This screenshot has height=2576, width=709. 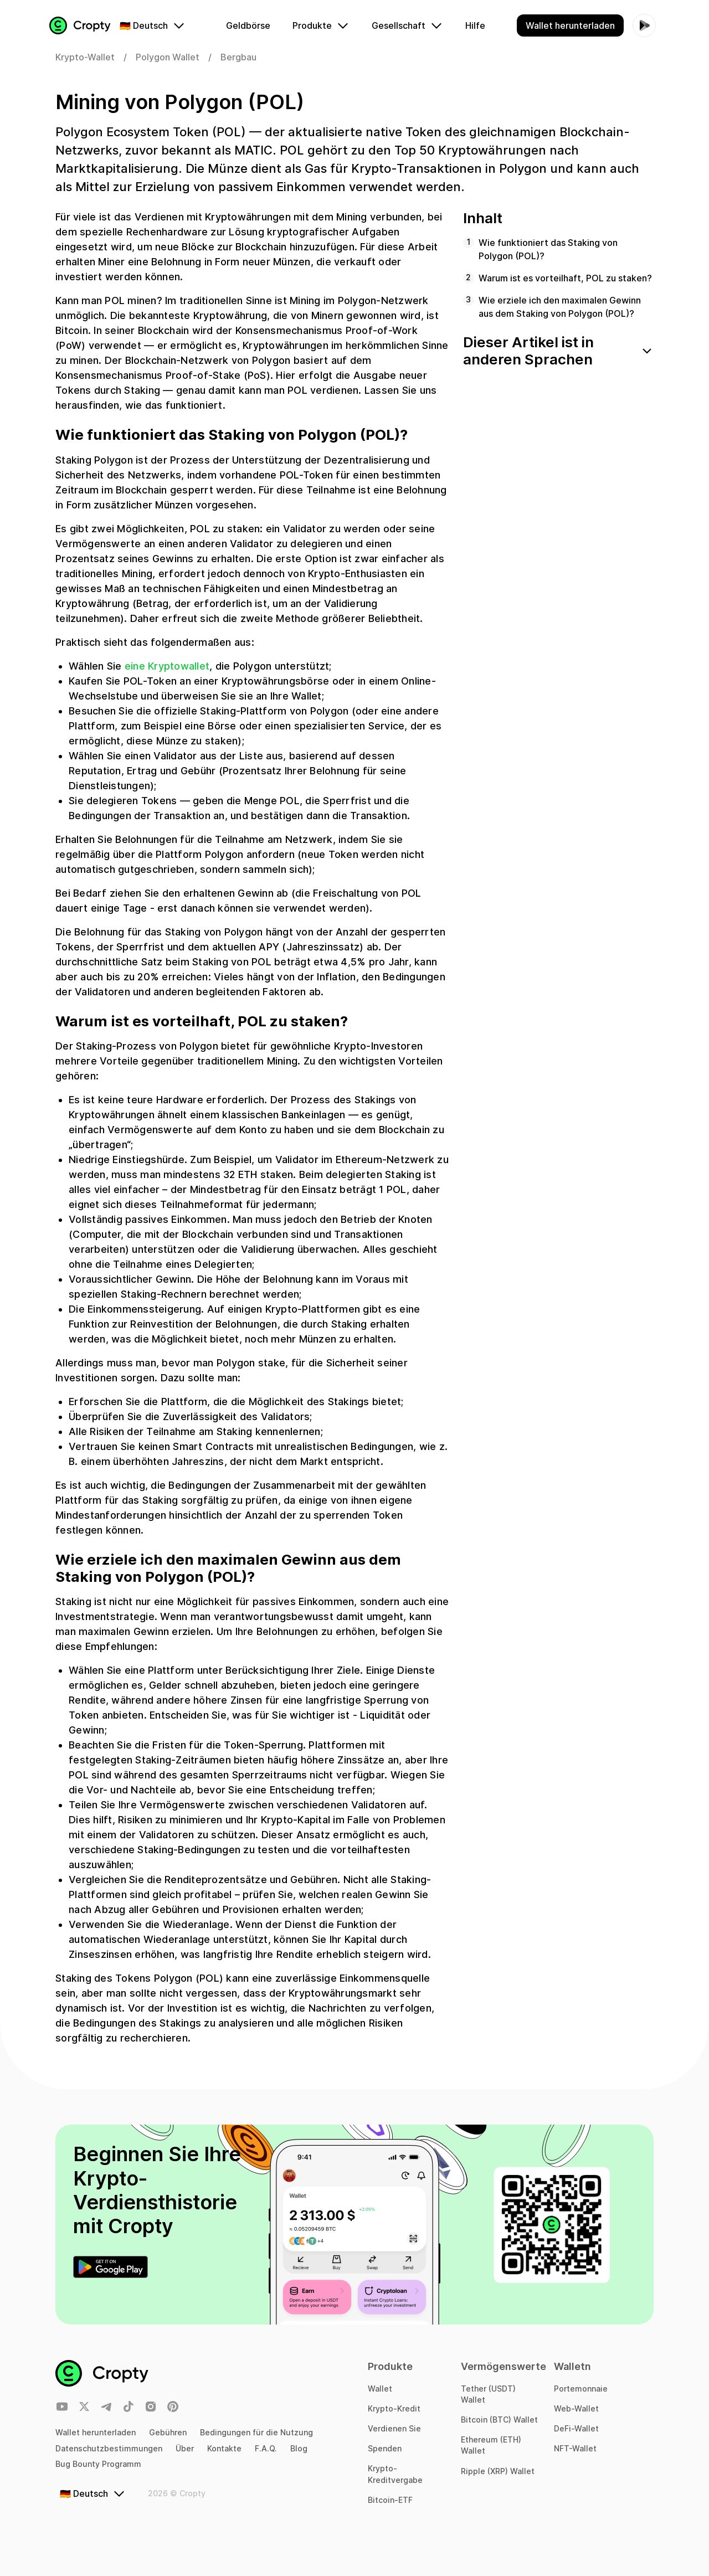 I want to click on Bitcoin-ETF, so click(x=390, y=2500).